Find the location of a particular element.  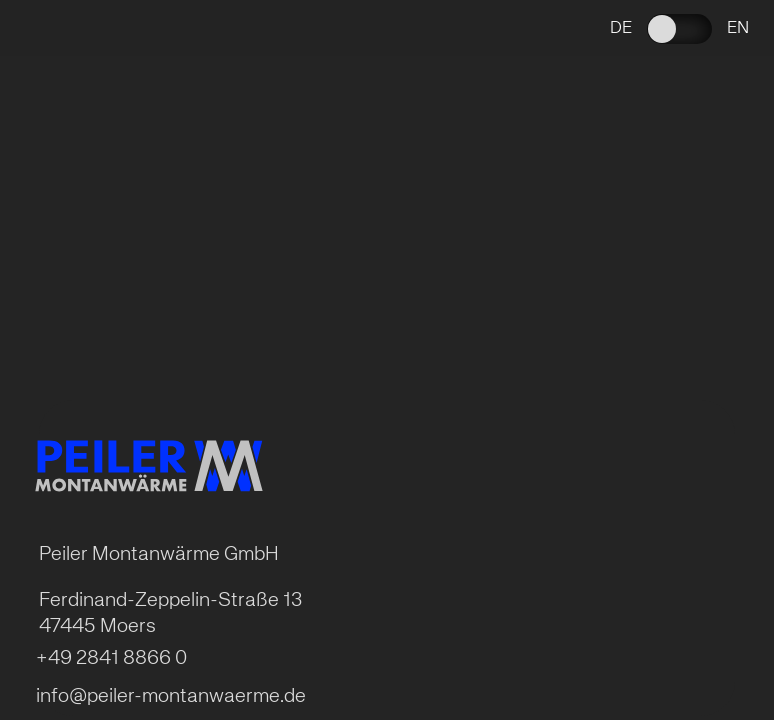

de is located at coordinates (621, 28).